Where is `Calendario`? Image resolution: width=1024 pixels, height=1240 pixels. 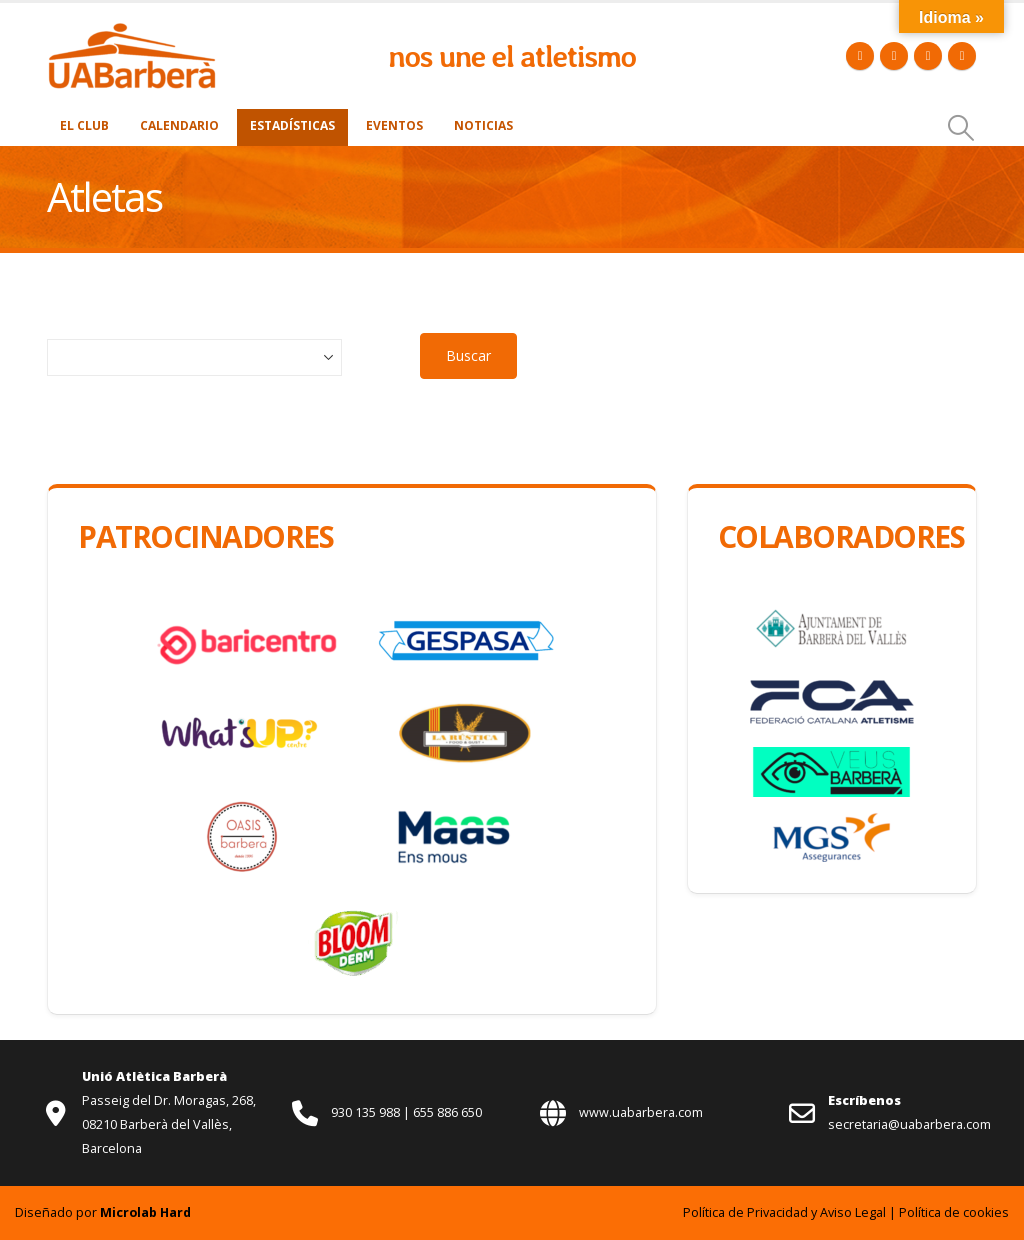
Calendario is located at coordinates (179, 125).